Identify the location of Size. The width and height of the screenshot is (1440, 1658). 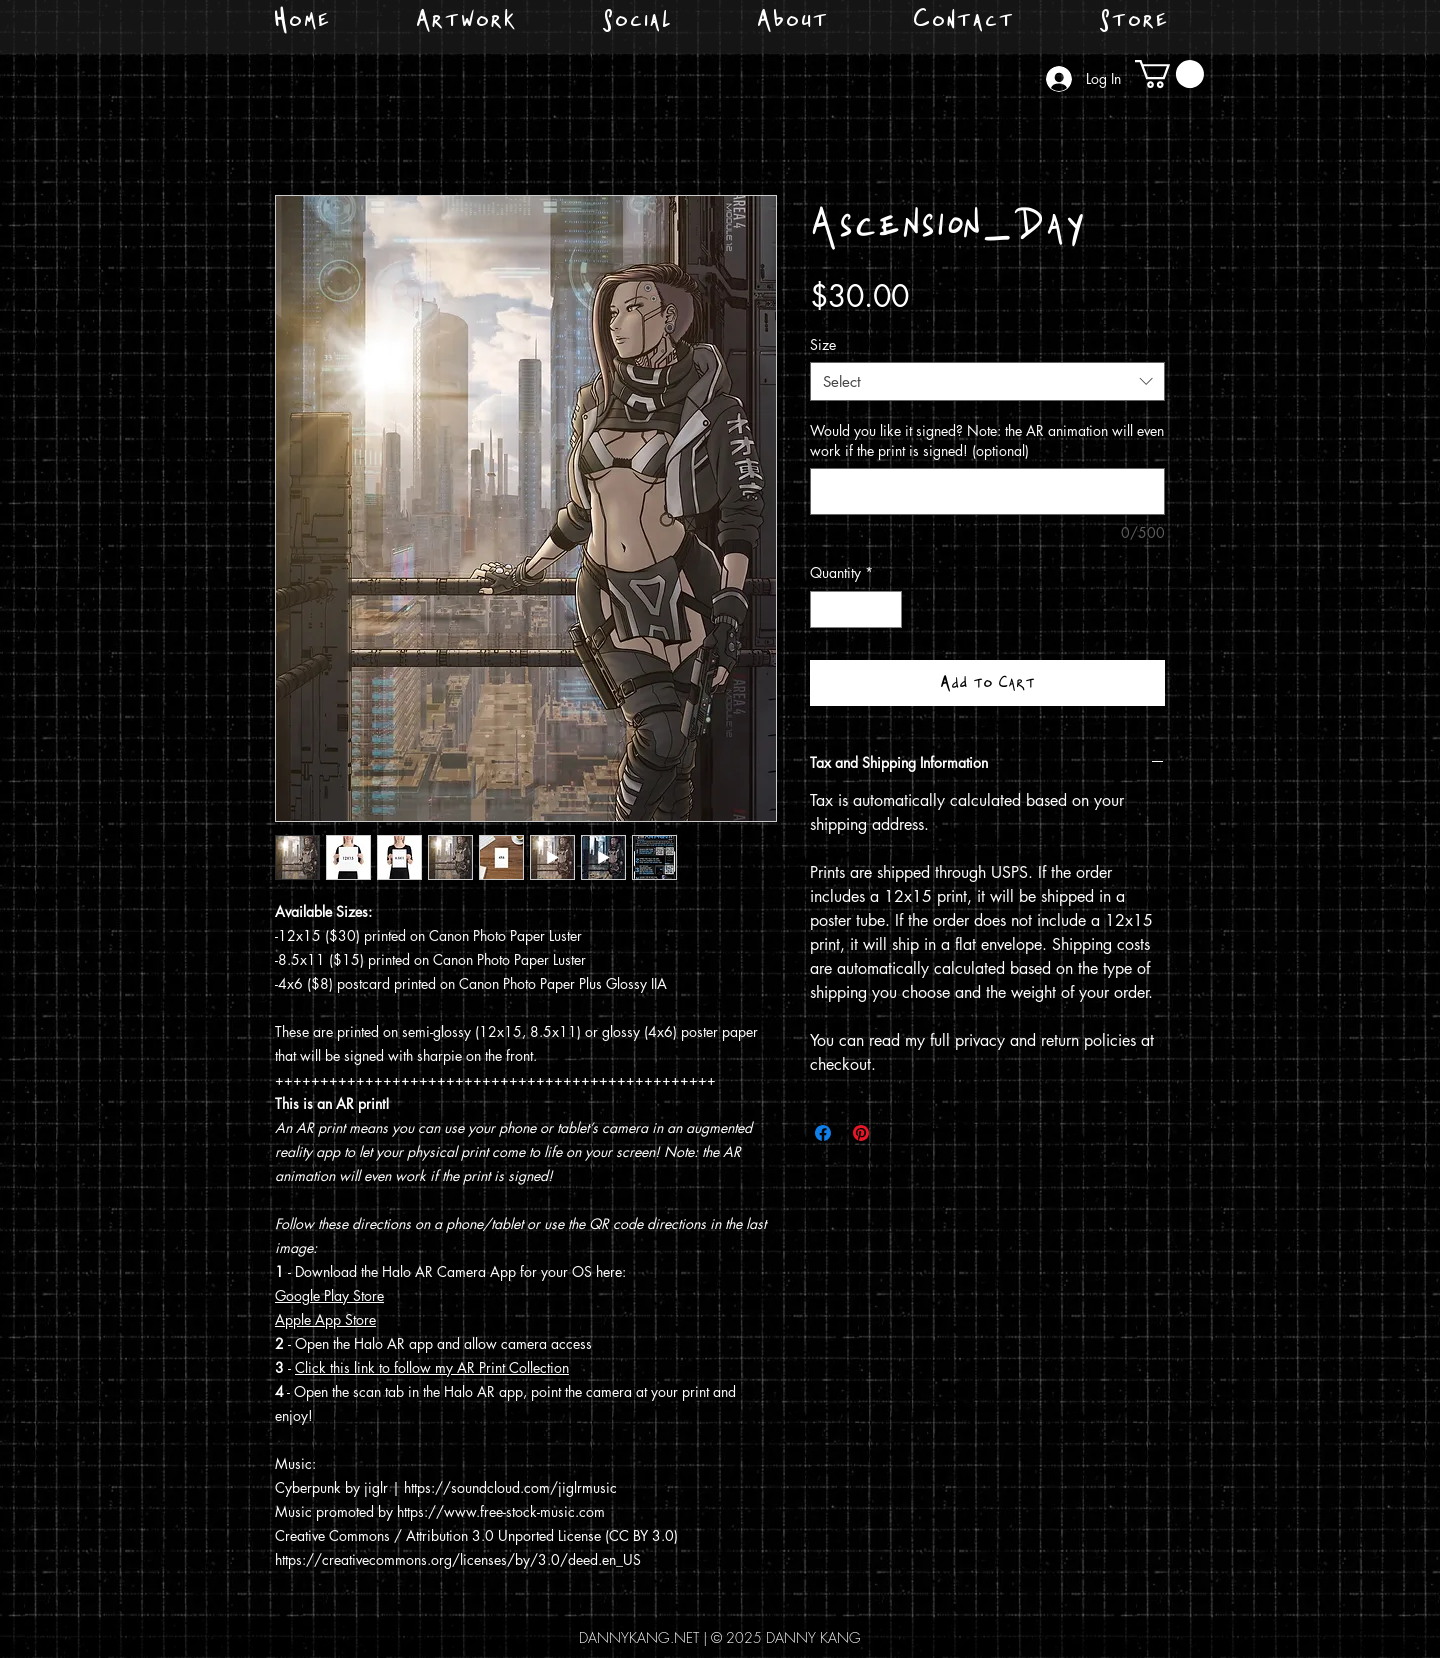
(823, 344).